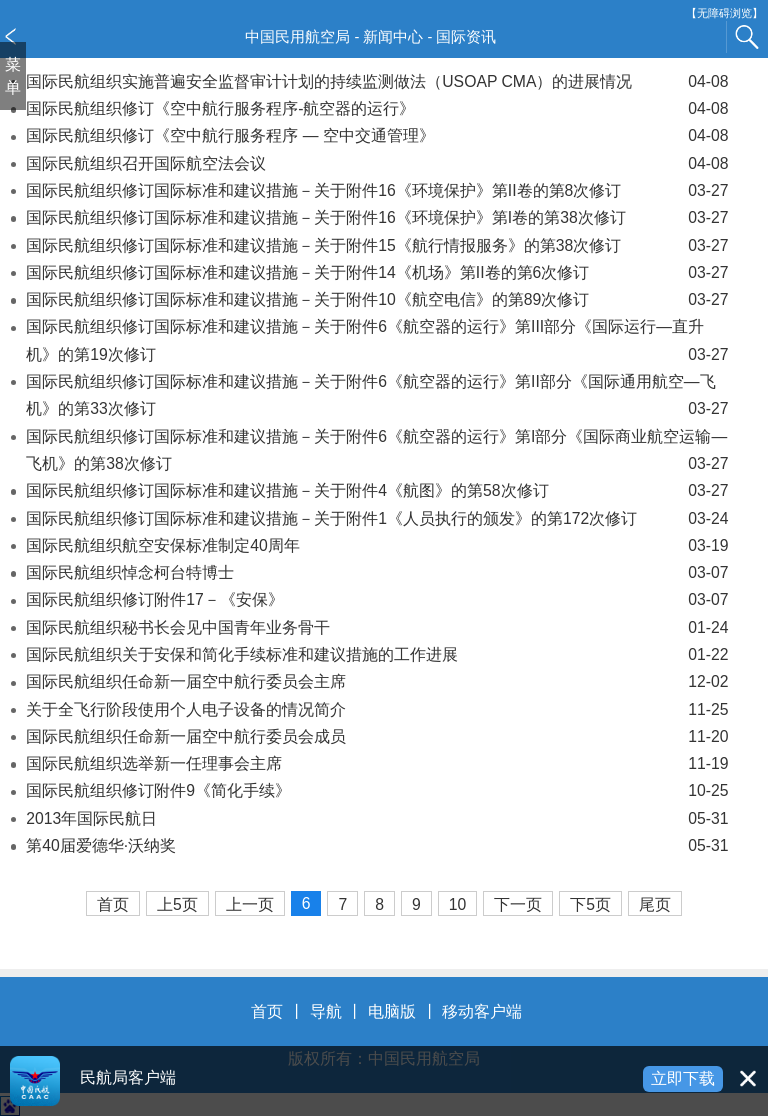 This screenshot has height=1116, width=768. Describe the element at coordinates (377, 299) in the screenshot. I see `国际民航组织修订国际标准和建议措施－关于附件10《航空电信》的第89次修订` at that location.